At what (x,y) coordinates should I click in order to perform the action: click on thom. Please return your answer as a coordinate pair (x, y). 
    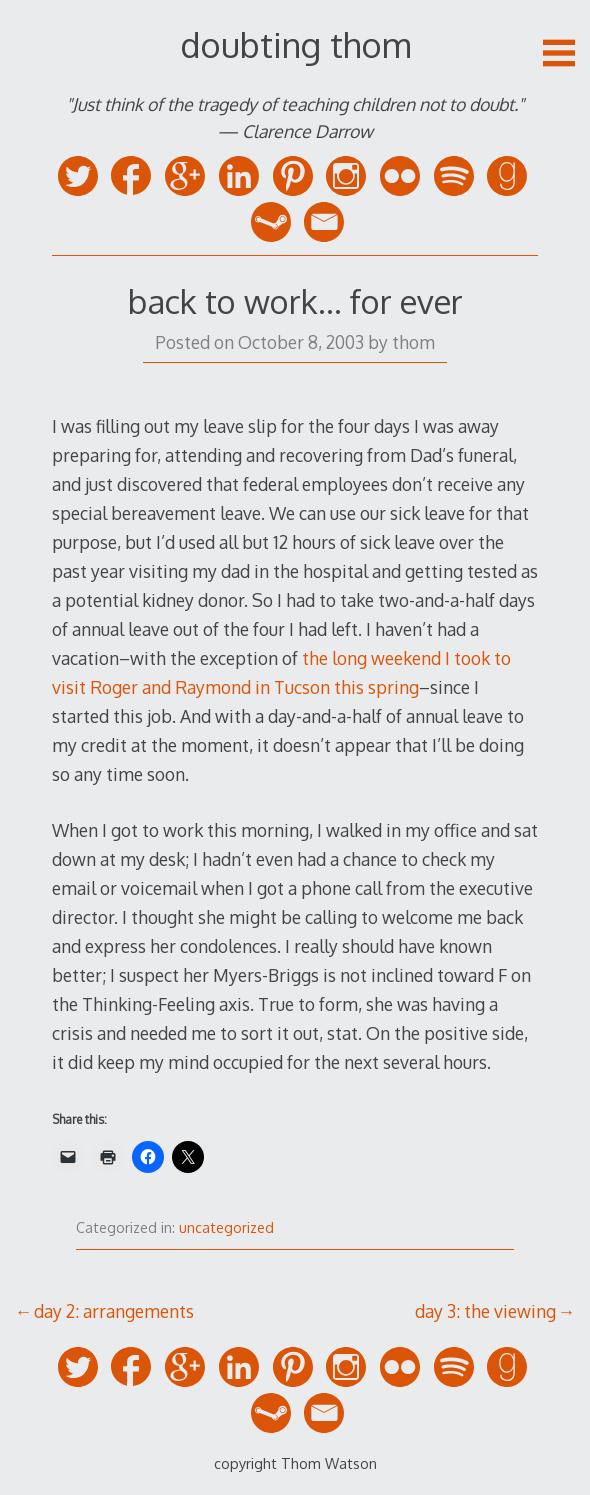
    Looking at the image, I should click on (413, 342).